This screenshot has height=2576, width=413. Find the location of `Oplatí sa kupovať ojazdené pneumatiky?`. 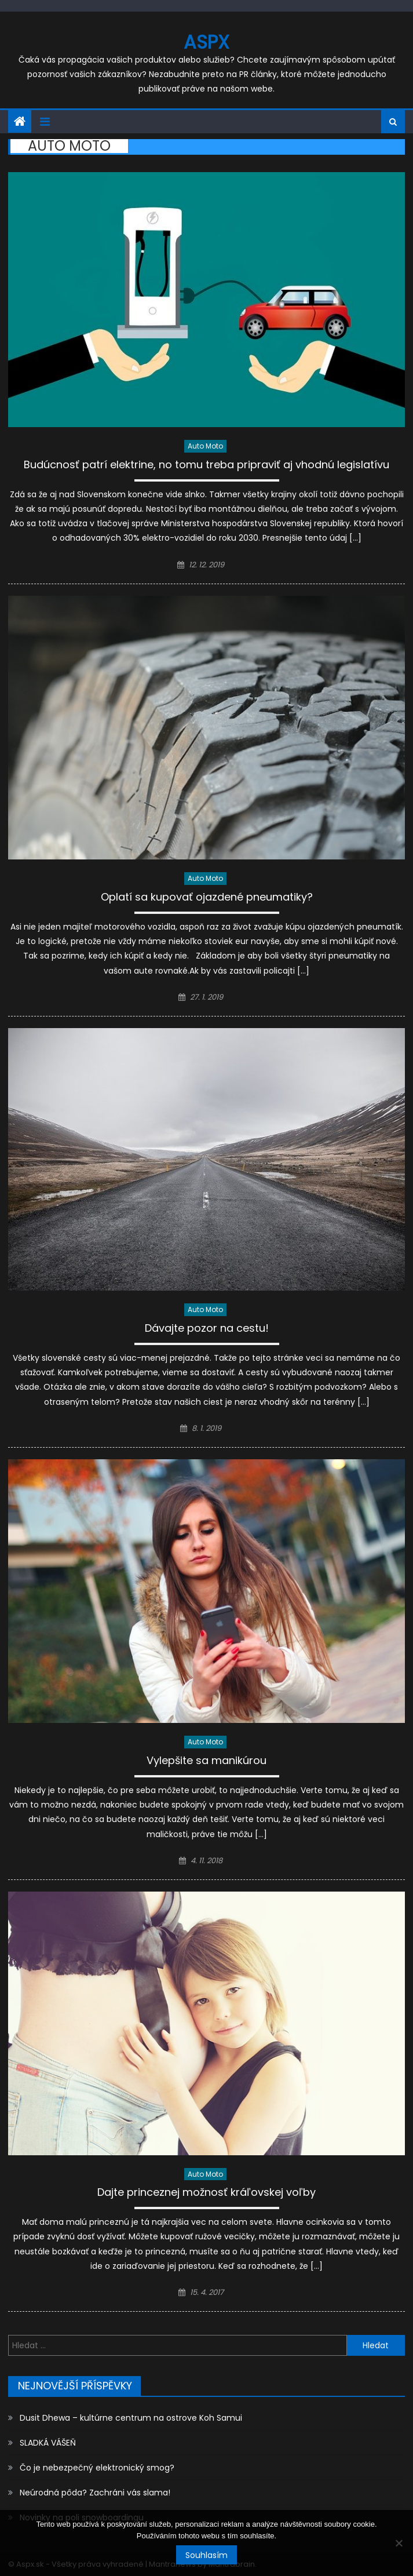

Oplatí sa kupovať ojazdené pneumatiky? is located at coordinates (207, 898).